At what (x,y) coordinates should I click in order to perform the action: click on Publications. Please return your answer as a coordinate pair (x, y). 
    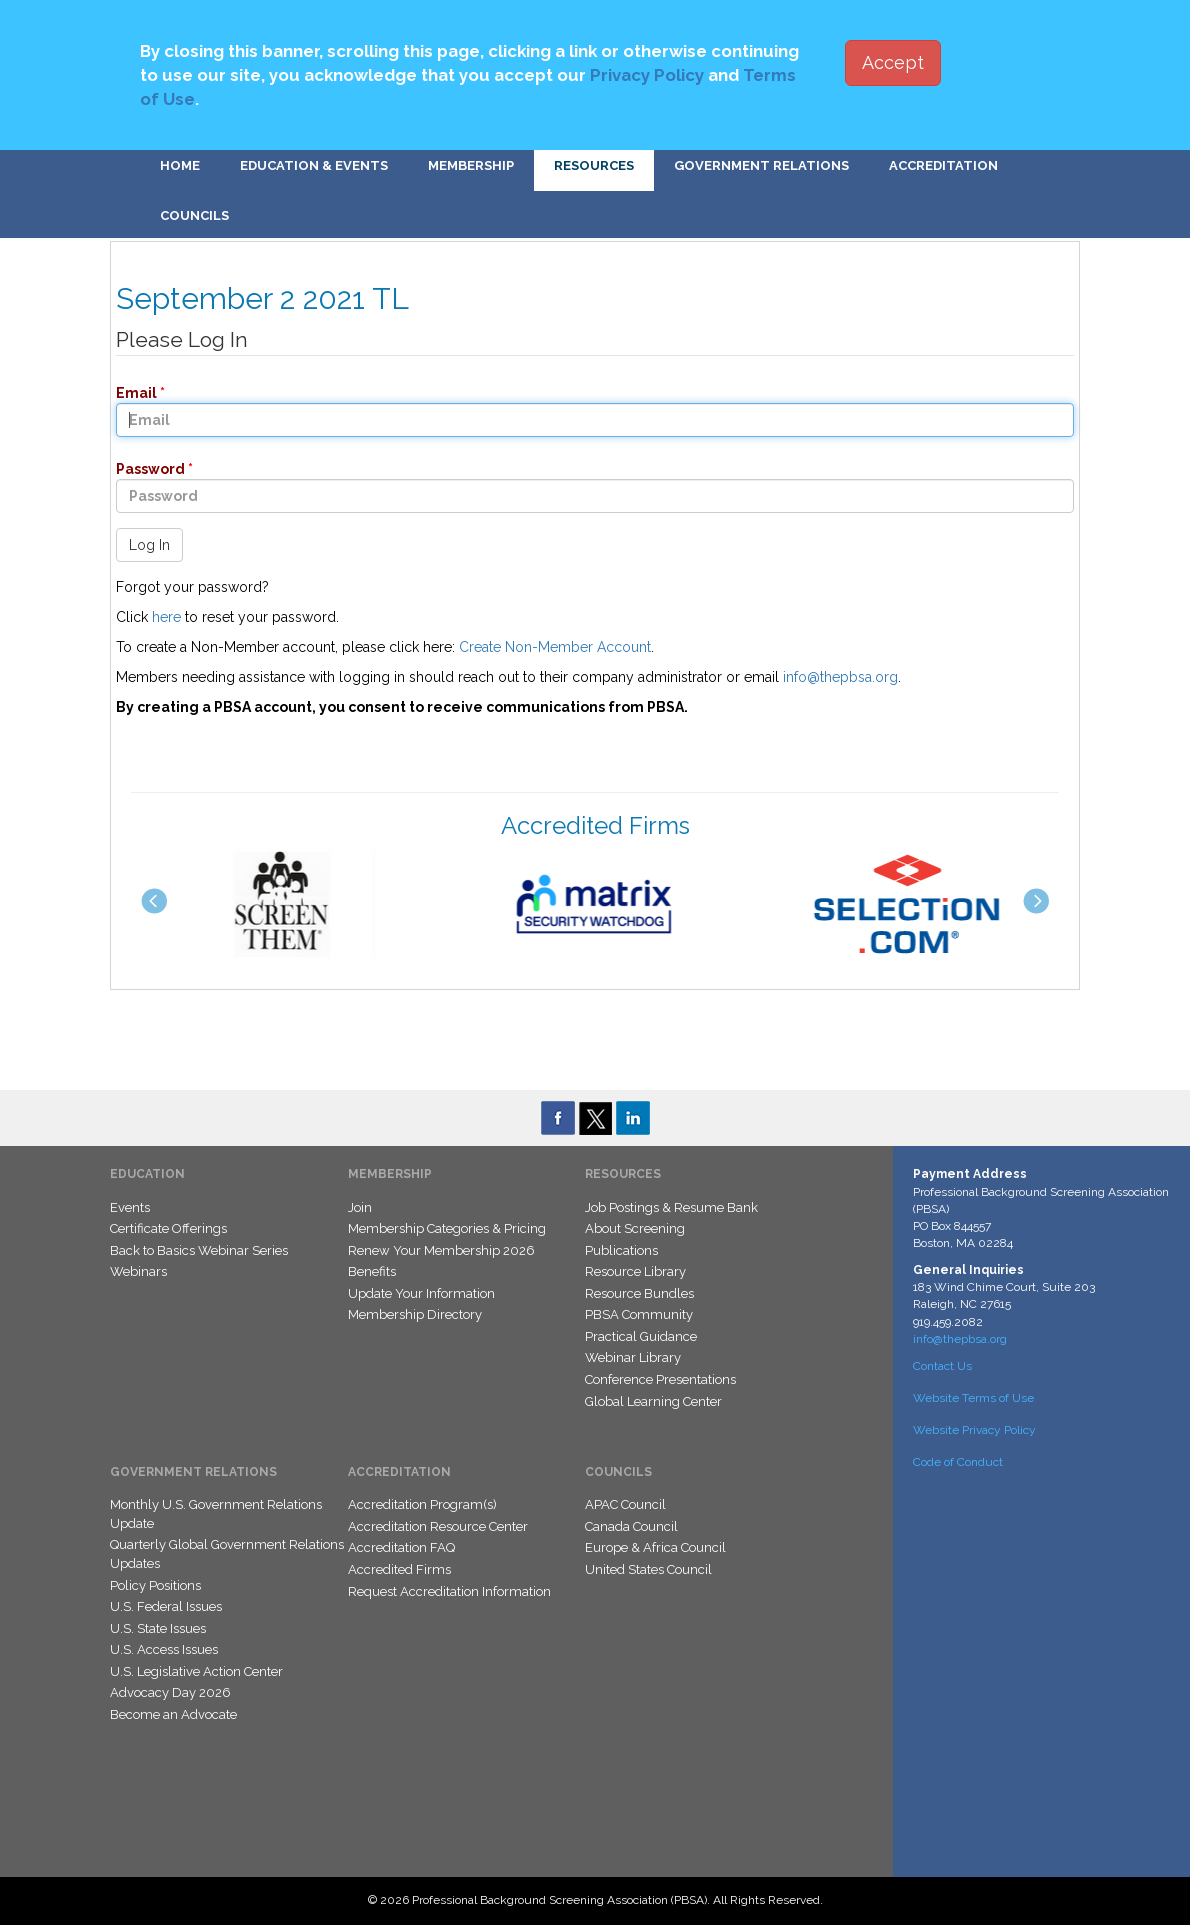
    Looking at the image, I should click on (621, 1250).